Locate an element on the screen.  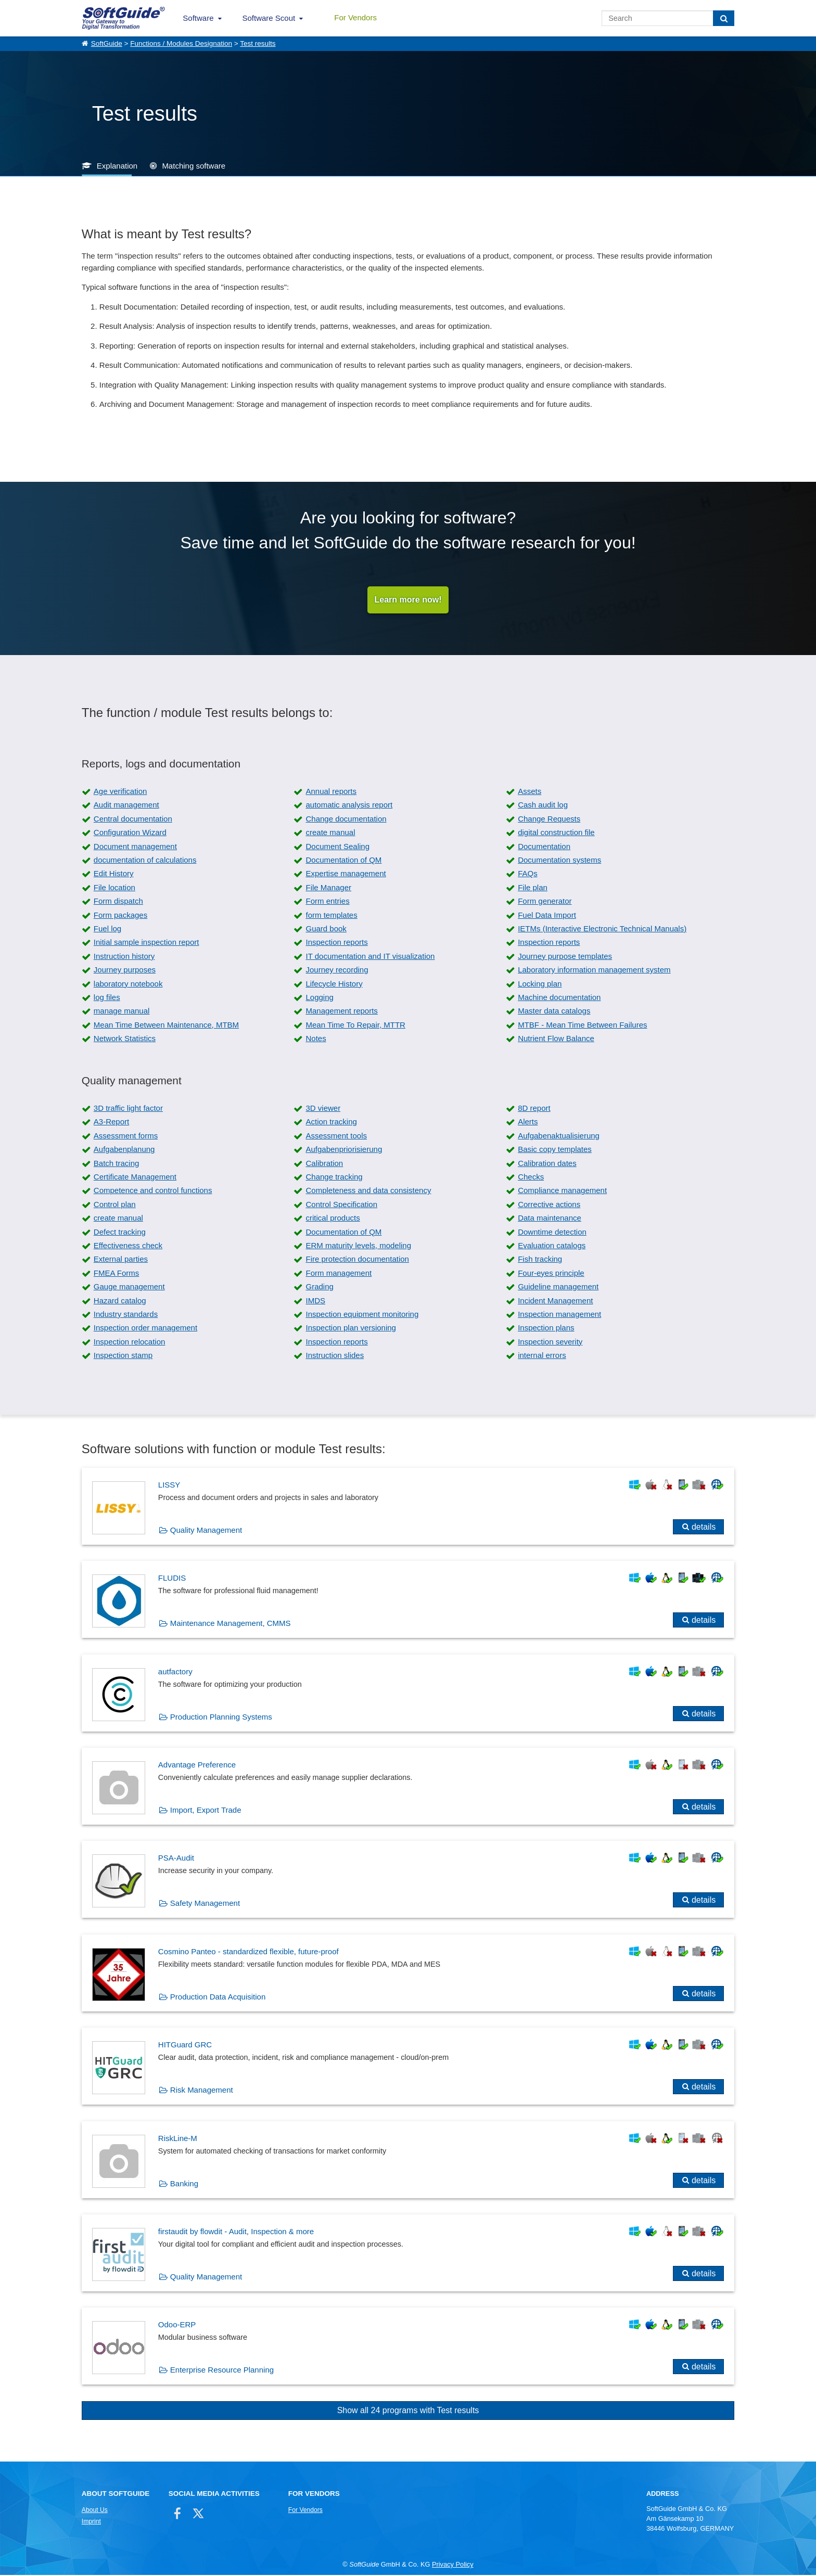
Aufgabenplanung is located at coordinates (124, 1150).